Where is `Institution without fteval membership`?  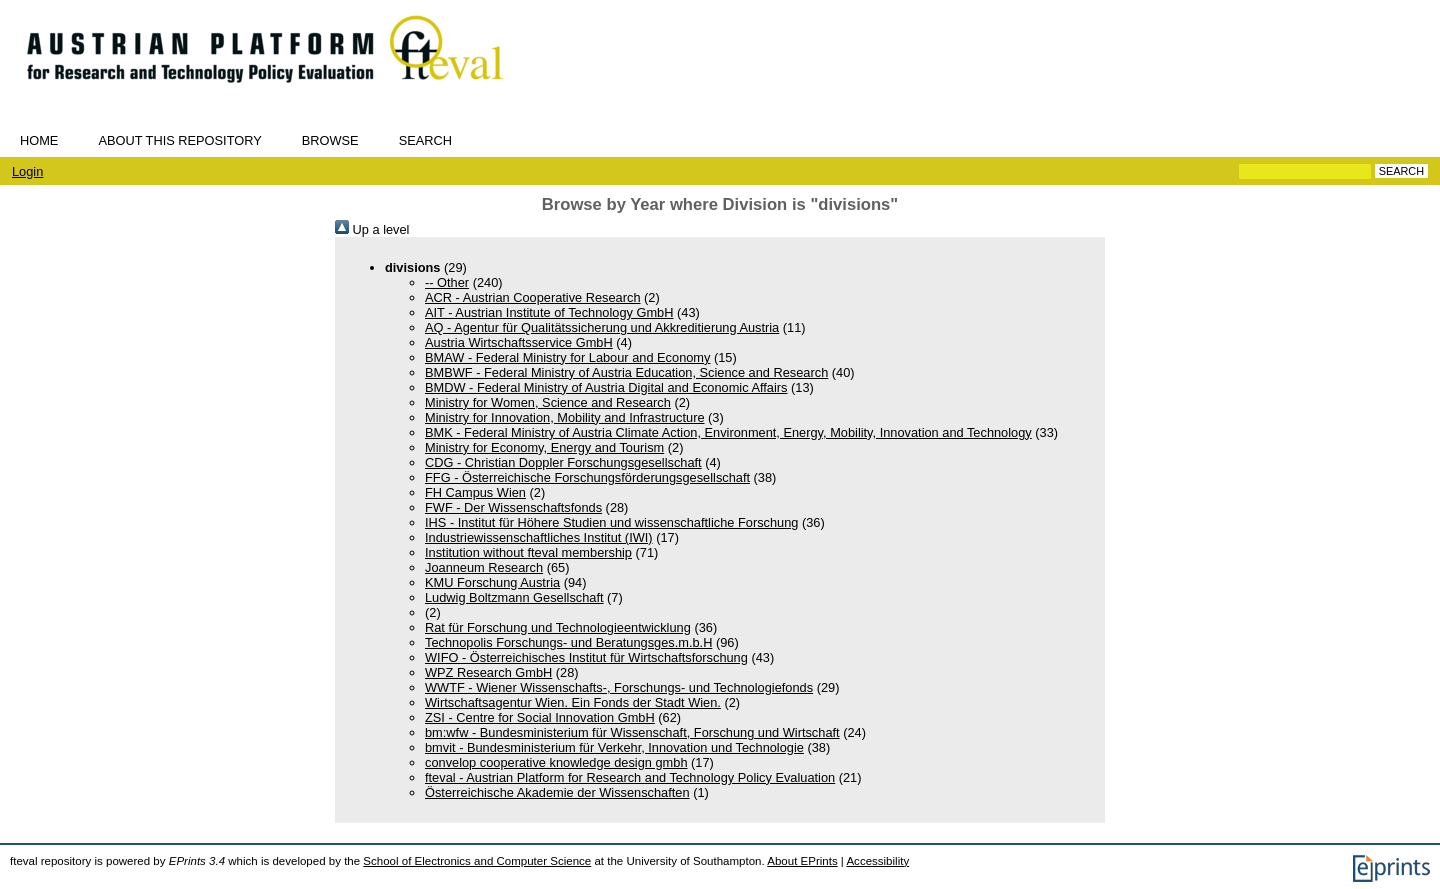 Institution without fteval membership is located at coordinates (528, 552).